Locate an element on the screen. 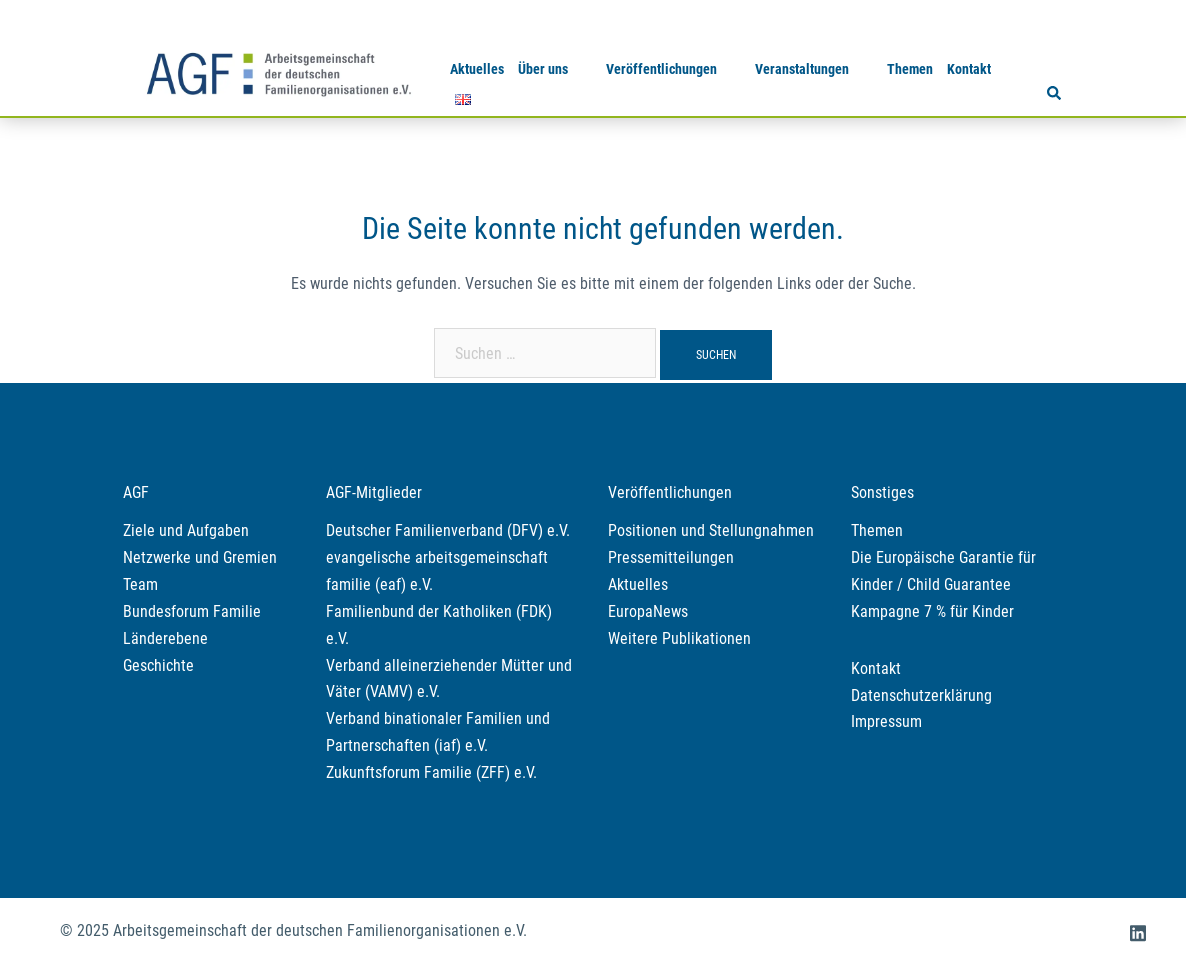 Image resolution: width=1186 pixels, height=965 pixels. Zukunftsforum Familie (ZFF) e.V. is located at coordinates (431, 772).